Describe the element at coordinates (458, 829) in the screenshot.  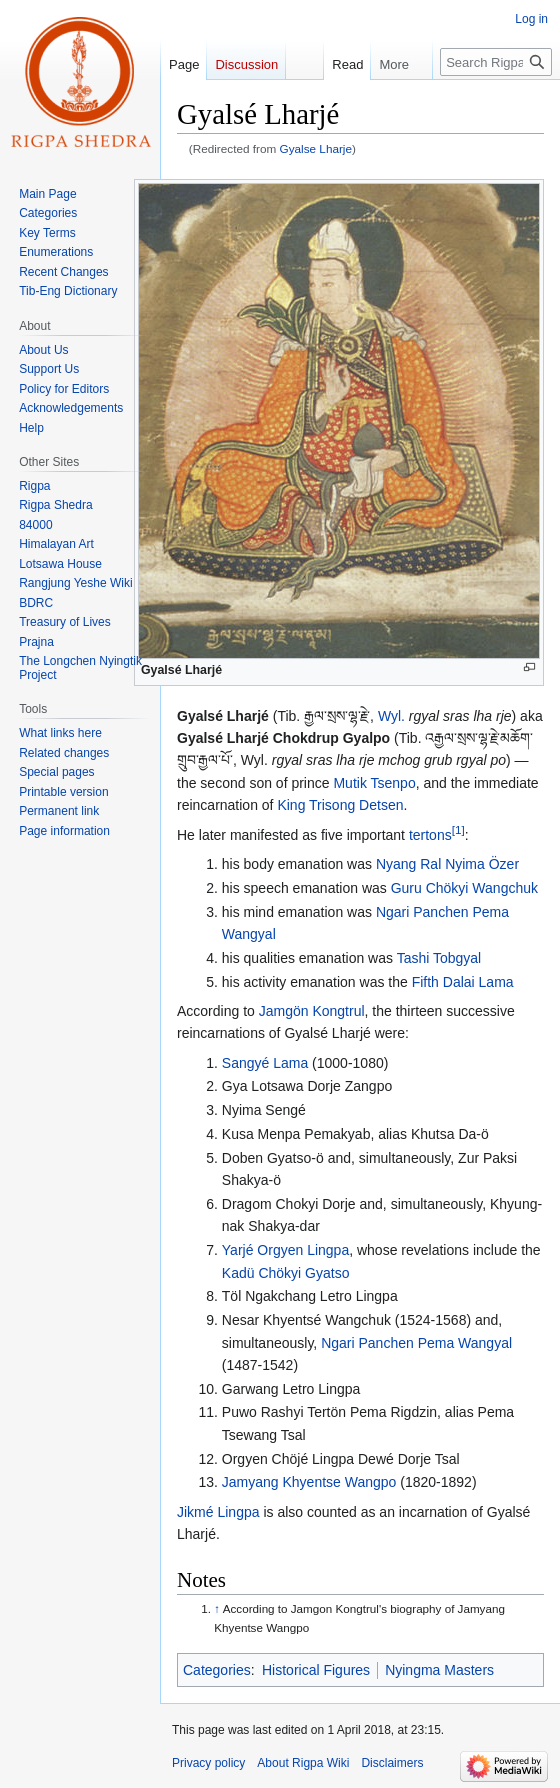
I see `[1]` at that location.